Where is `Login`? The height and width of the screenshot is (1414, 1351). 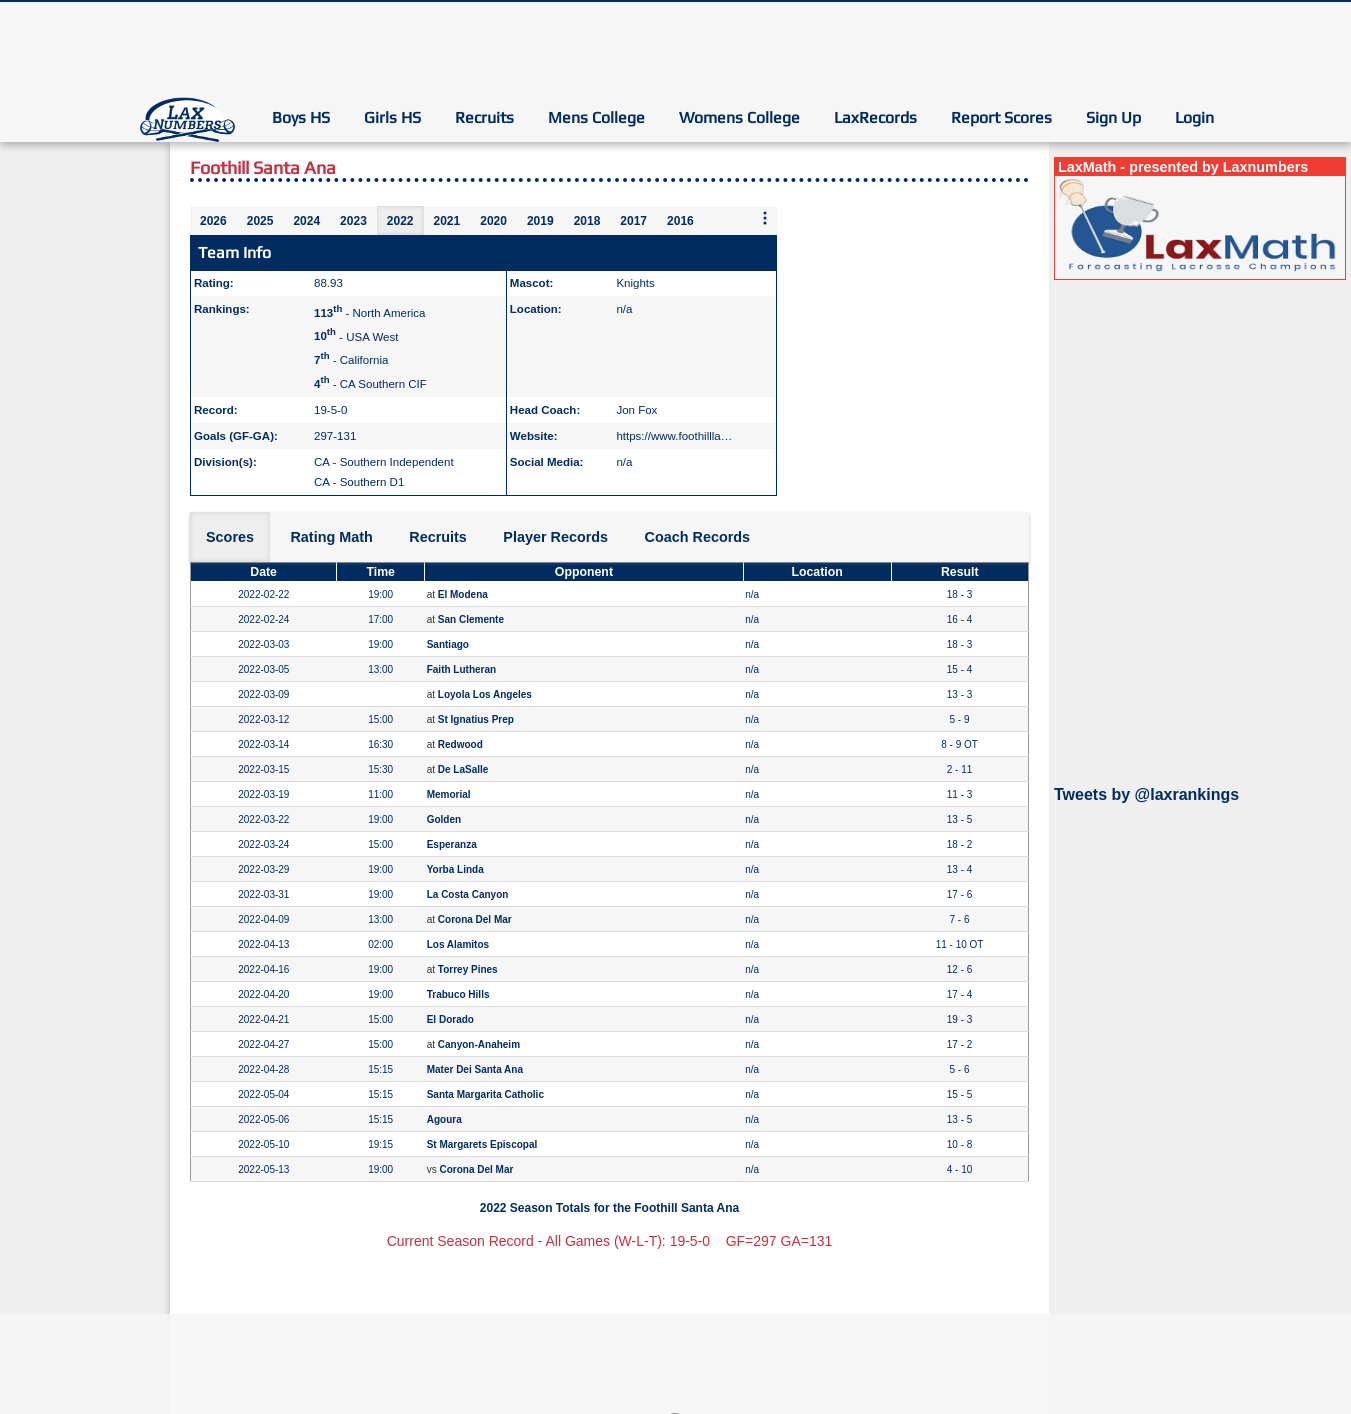 Login is located at coordinates (1194, 117).